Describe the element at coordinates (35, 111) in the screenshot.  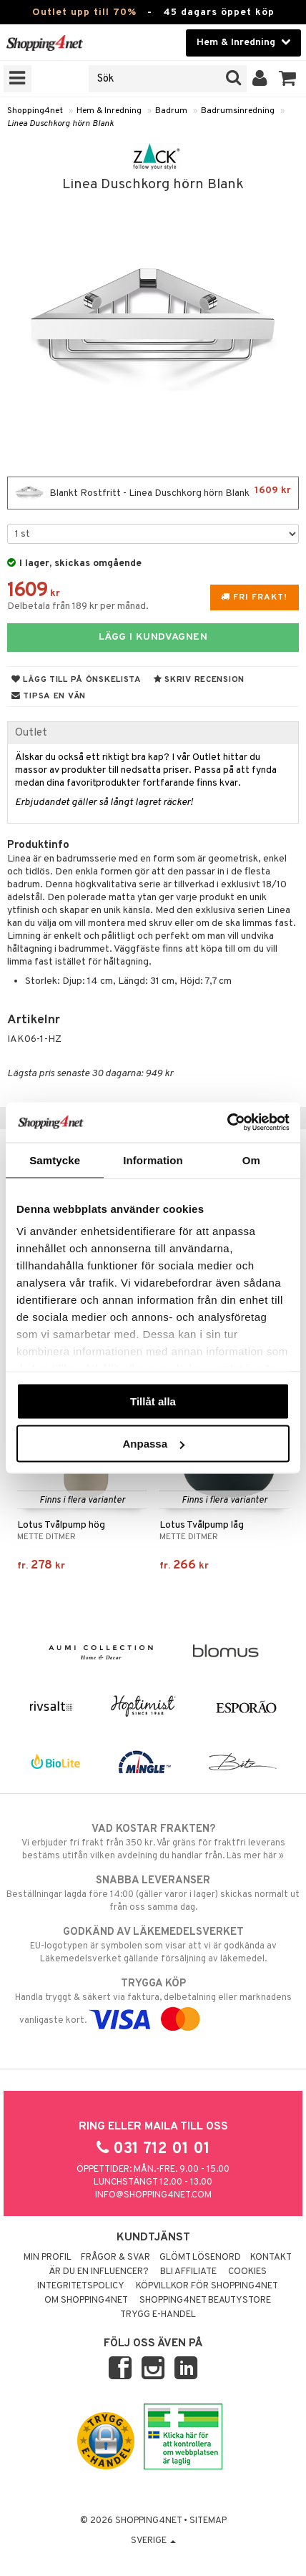
I see `Shopping4net` at that location.